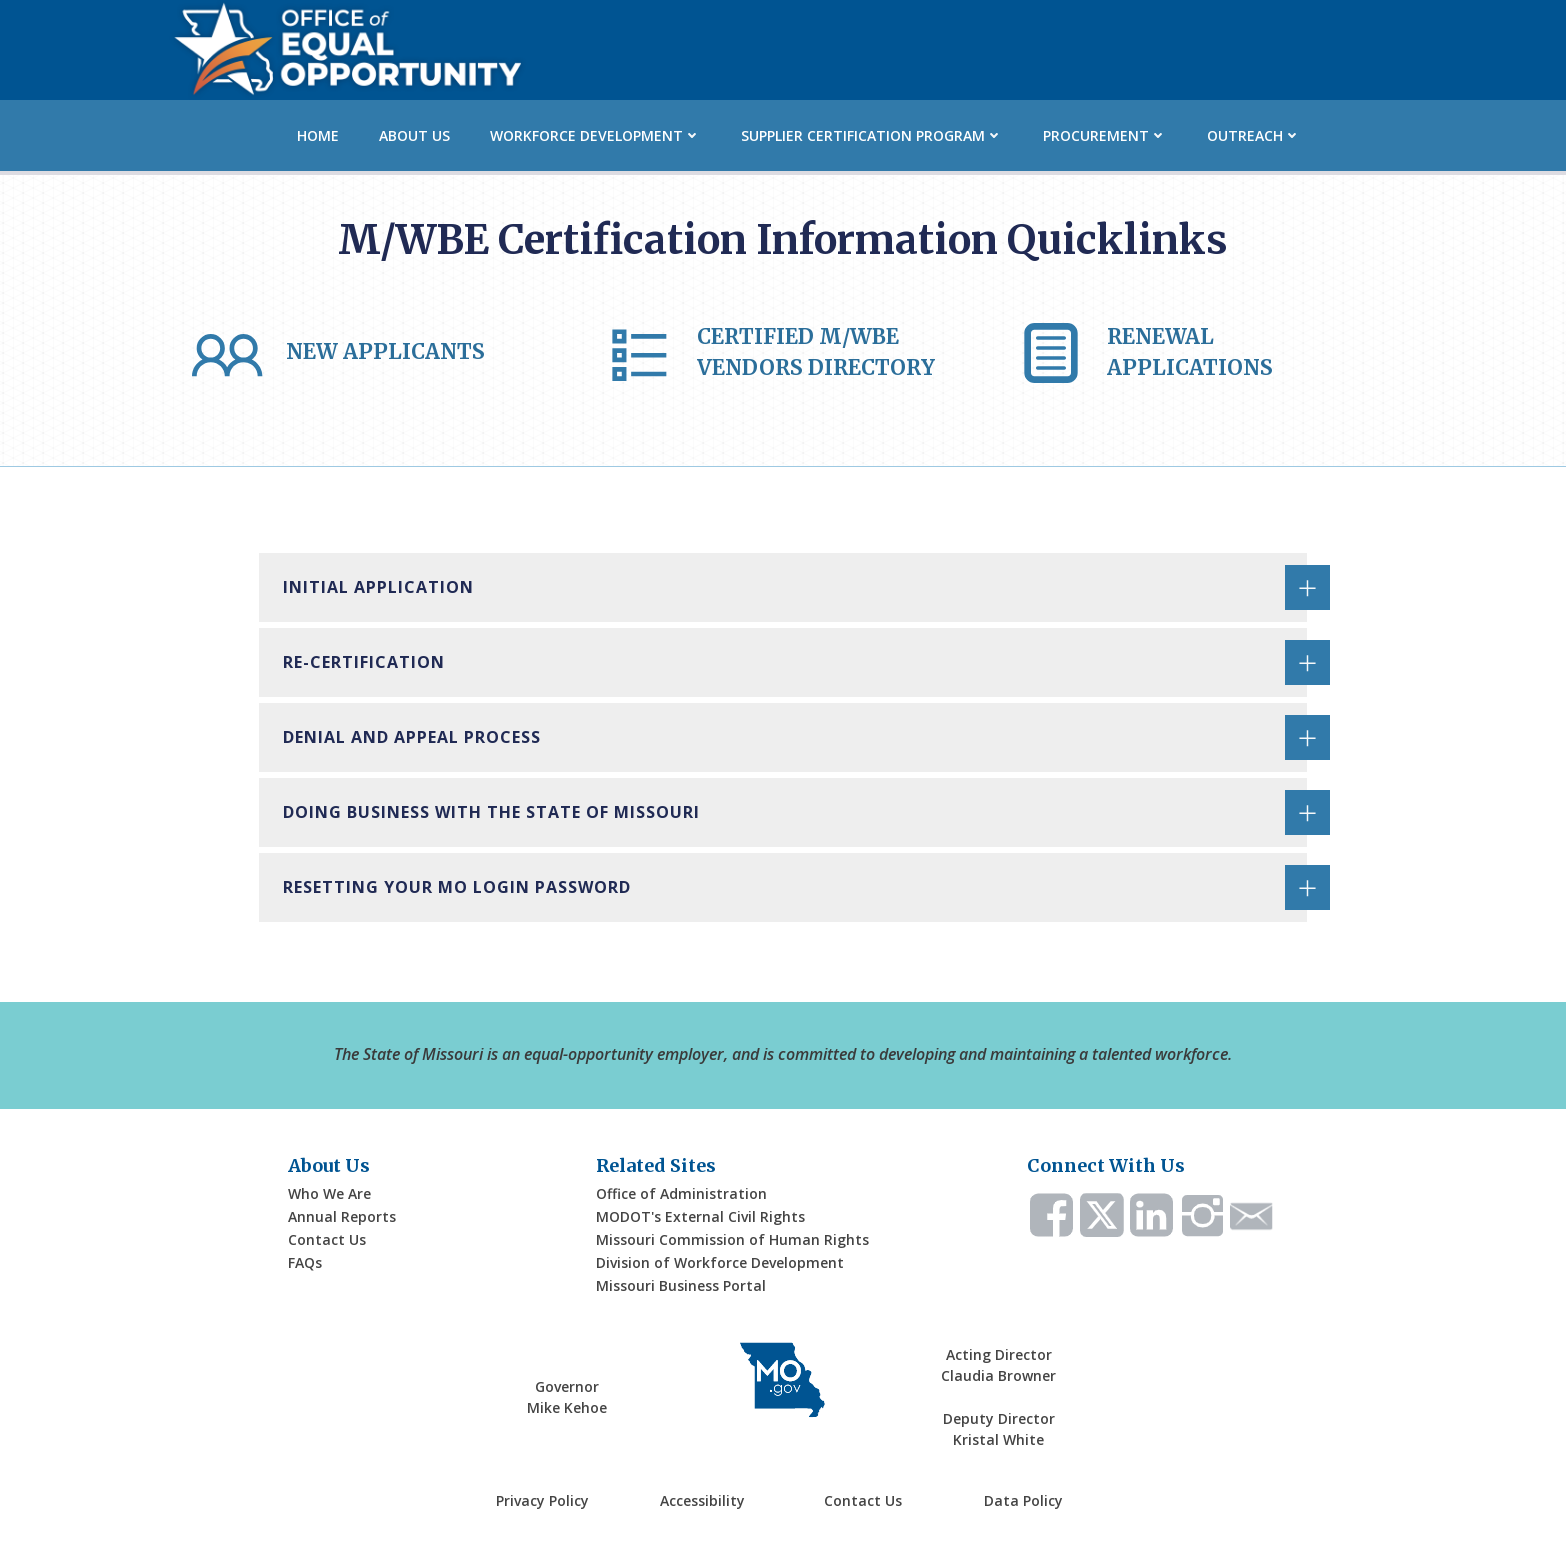 The image size is (1566, 1549). Describe the element at coordinates (872, 135) in the screenshot. I see `Supplier Certification Program` at that location.